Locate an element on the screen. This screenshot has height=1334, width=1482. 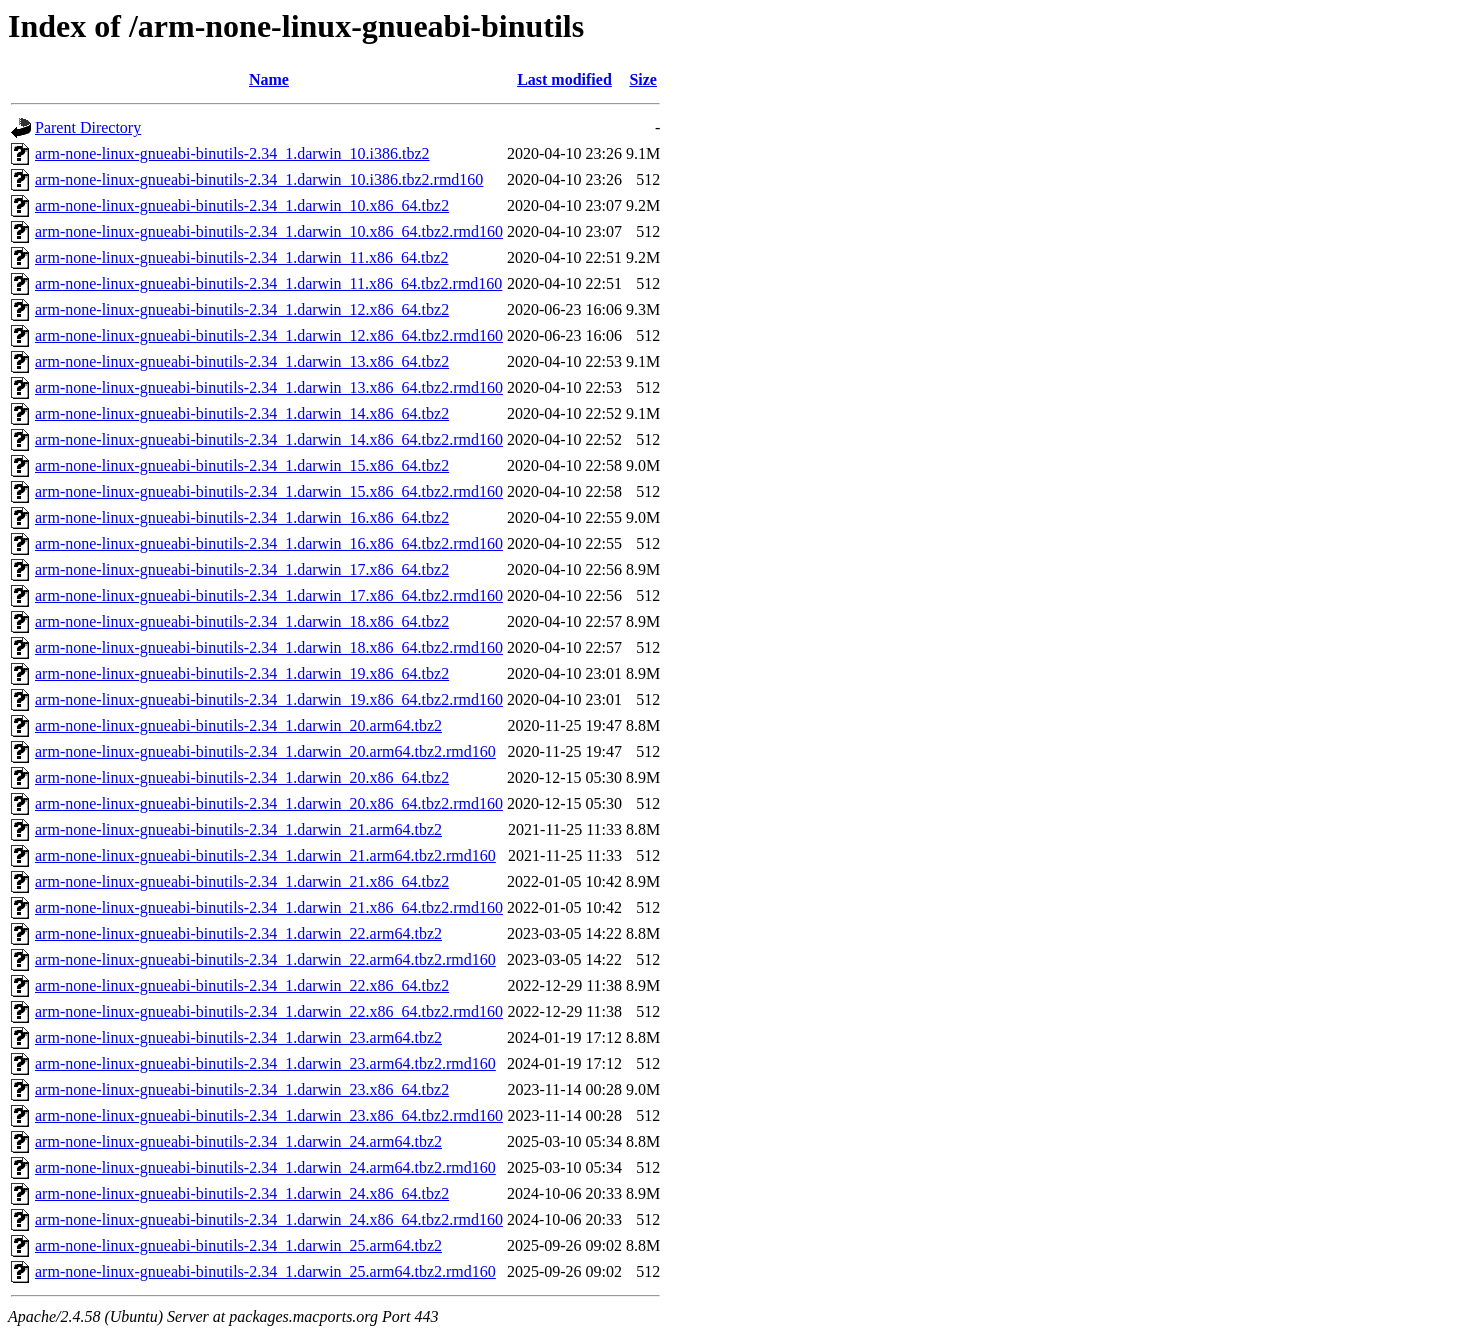
arm-none-linux-gnueabi-binutils-2.34_1.darwin_10.i386.tbz2 is located at coordinates (232, 153).